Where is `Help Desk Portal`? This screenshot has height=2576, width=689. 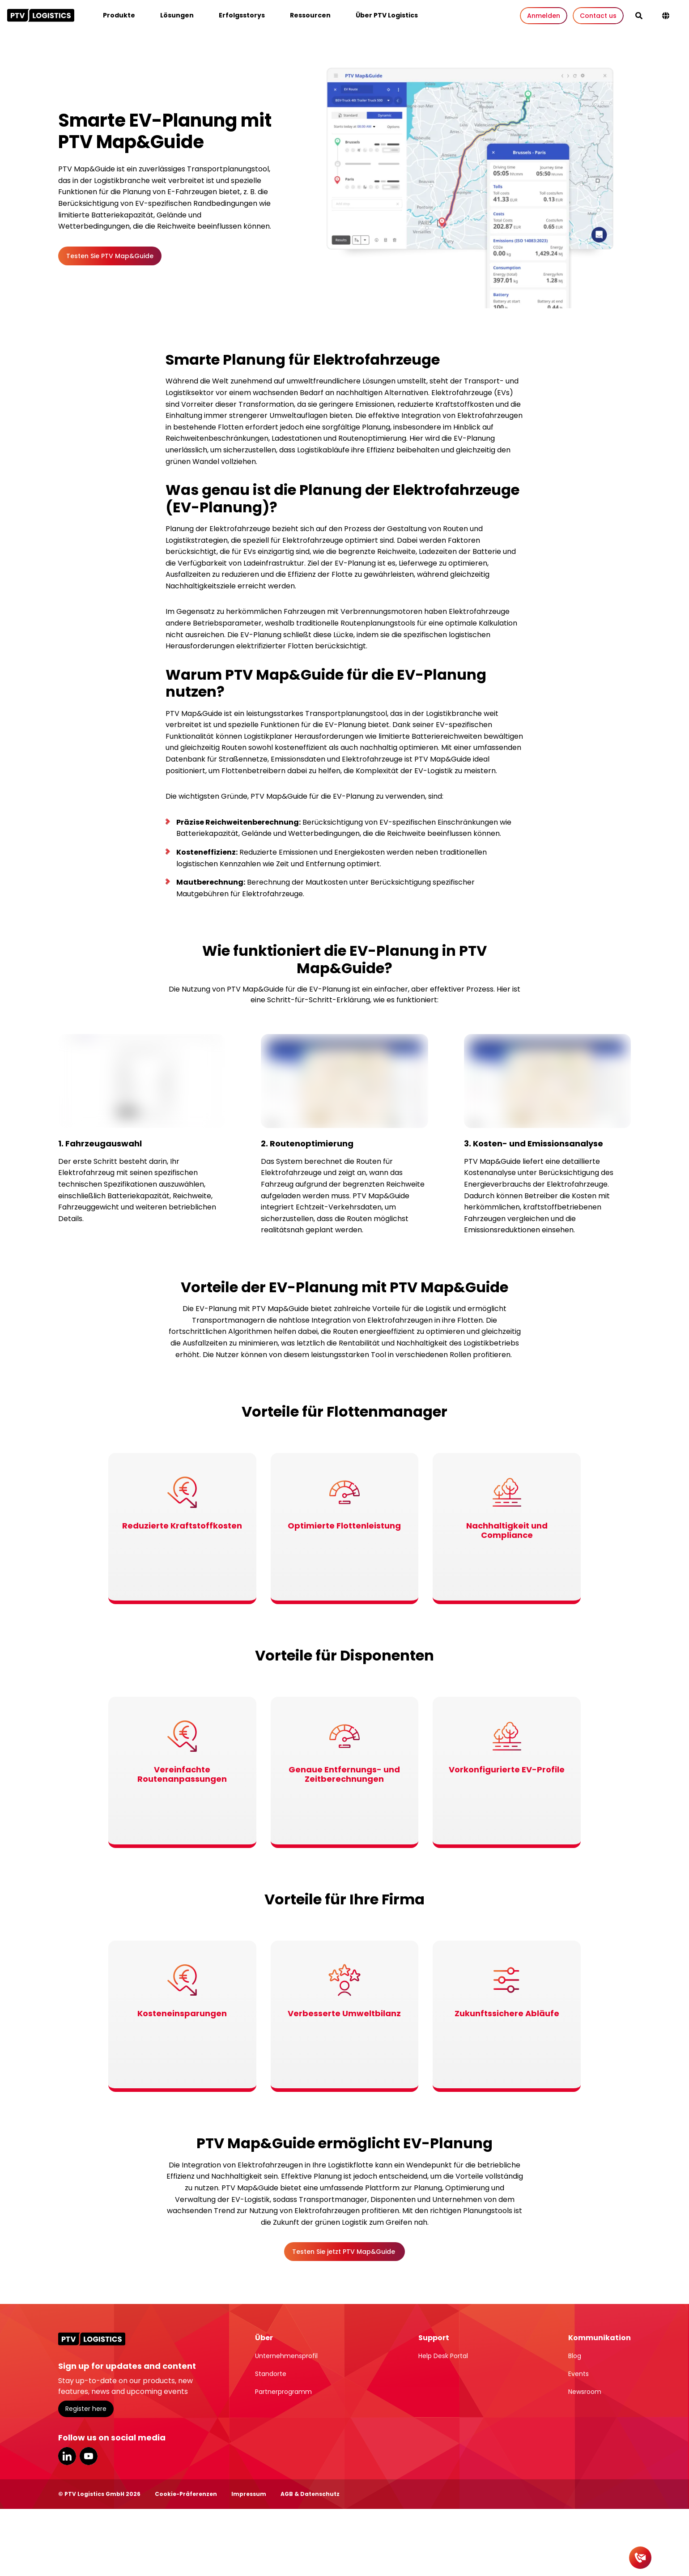
Help Desk Portal is located at coordinates (443, 2355).